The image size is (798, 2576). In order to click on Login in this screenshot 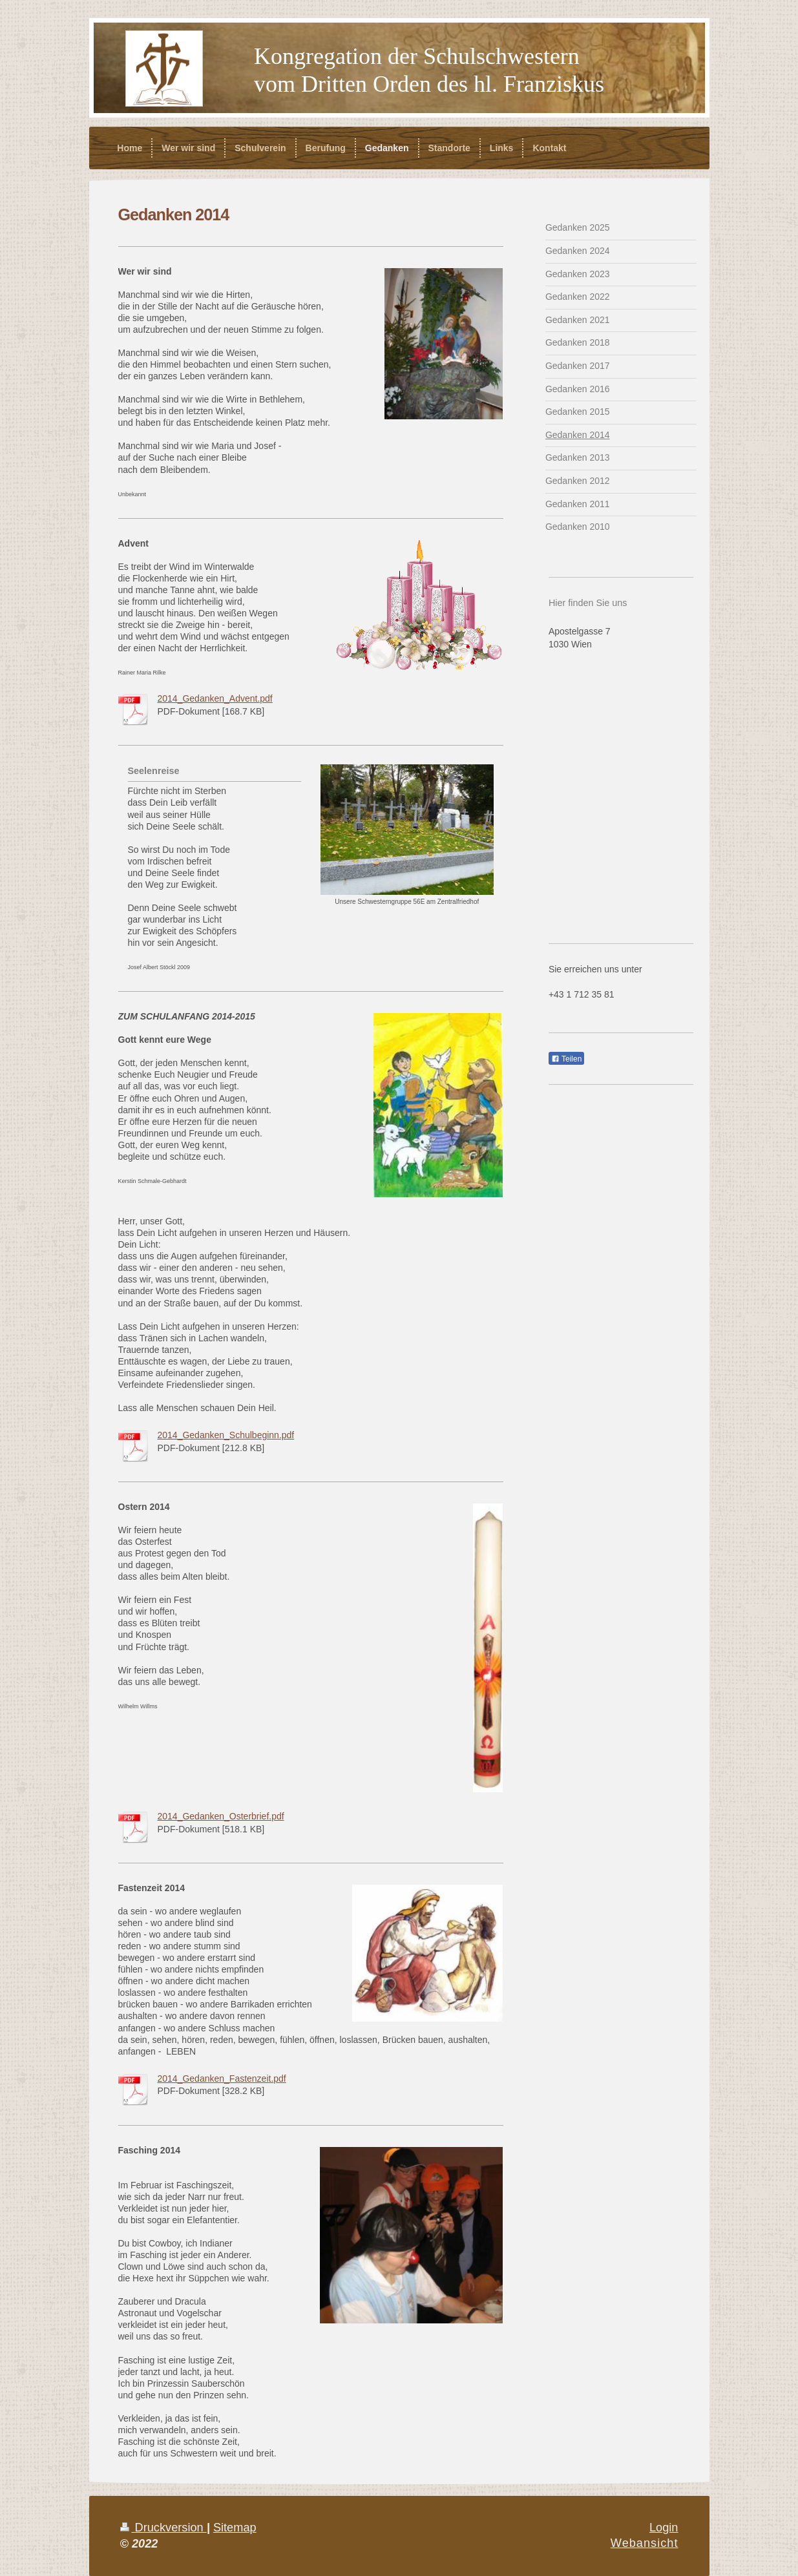, I will do `click(663, 2527)`.